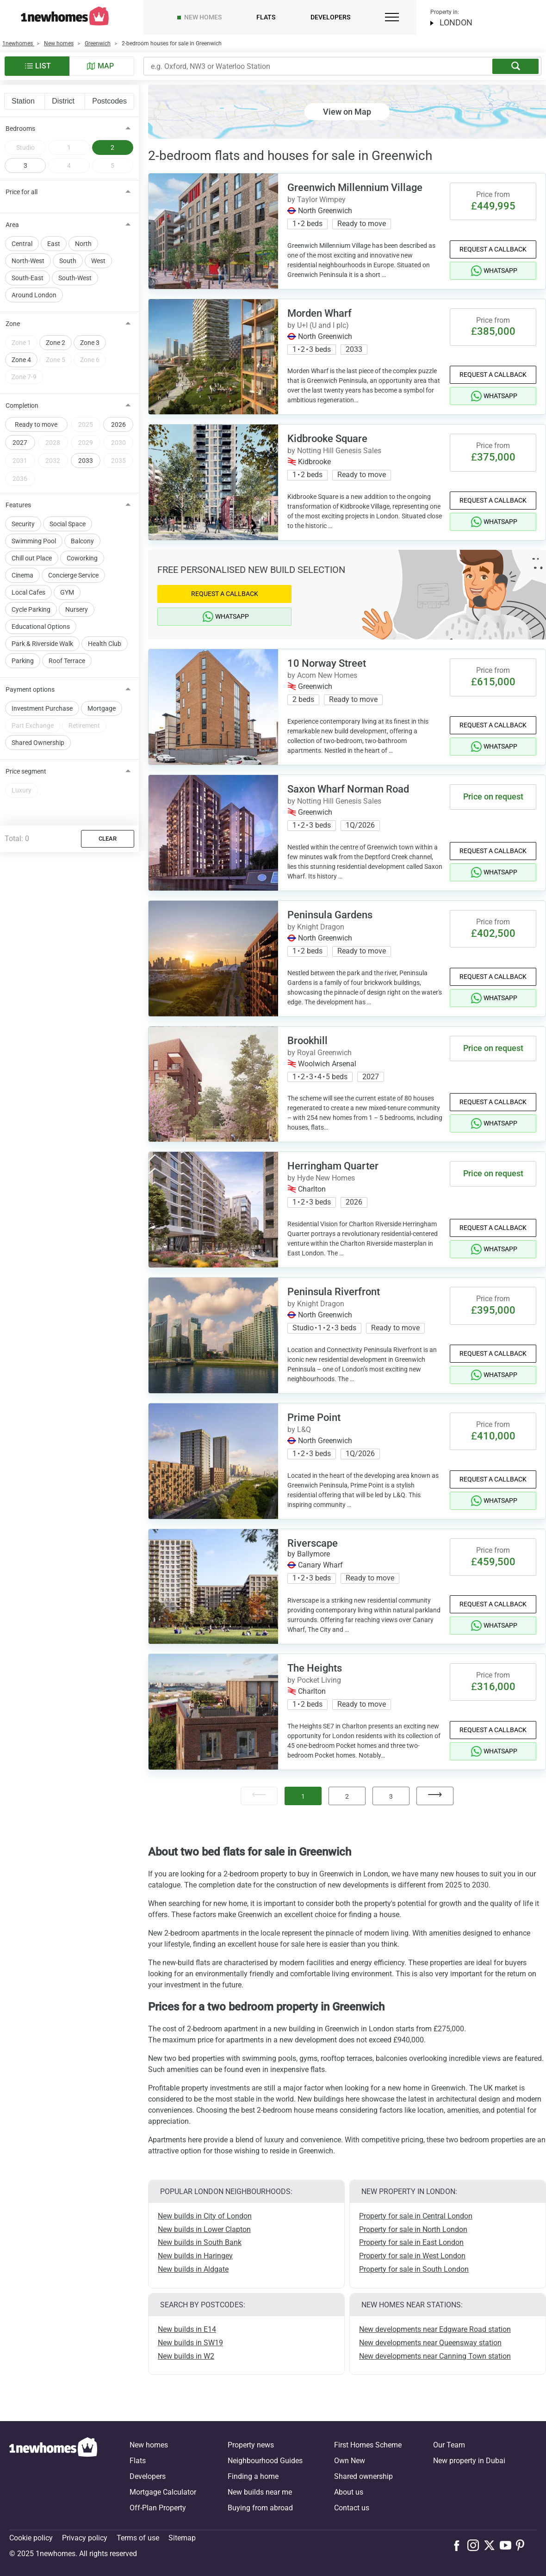  What do you see at coordinates (23, 660) in the screenshot?
I see `Parking` at bounding box center [23, 660].